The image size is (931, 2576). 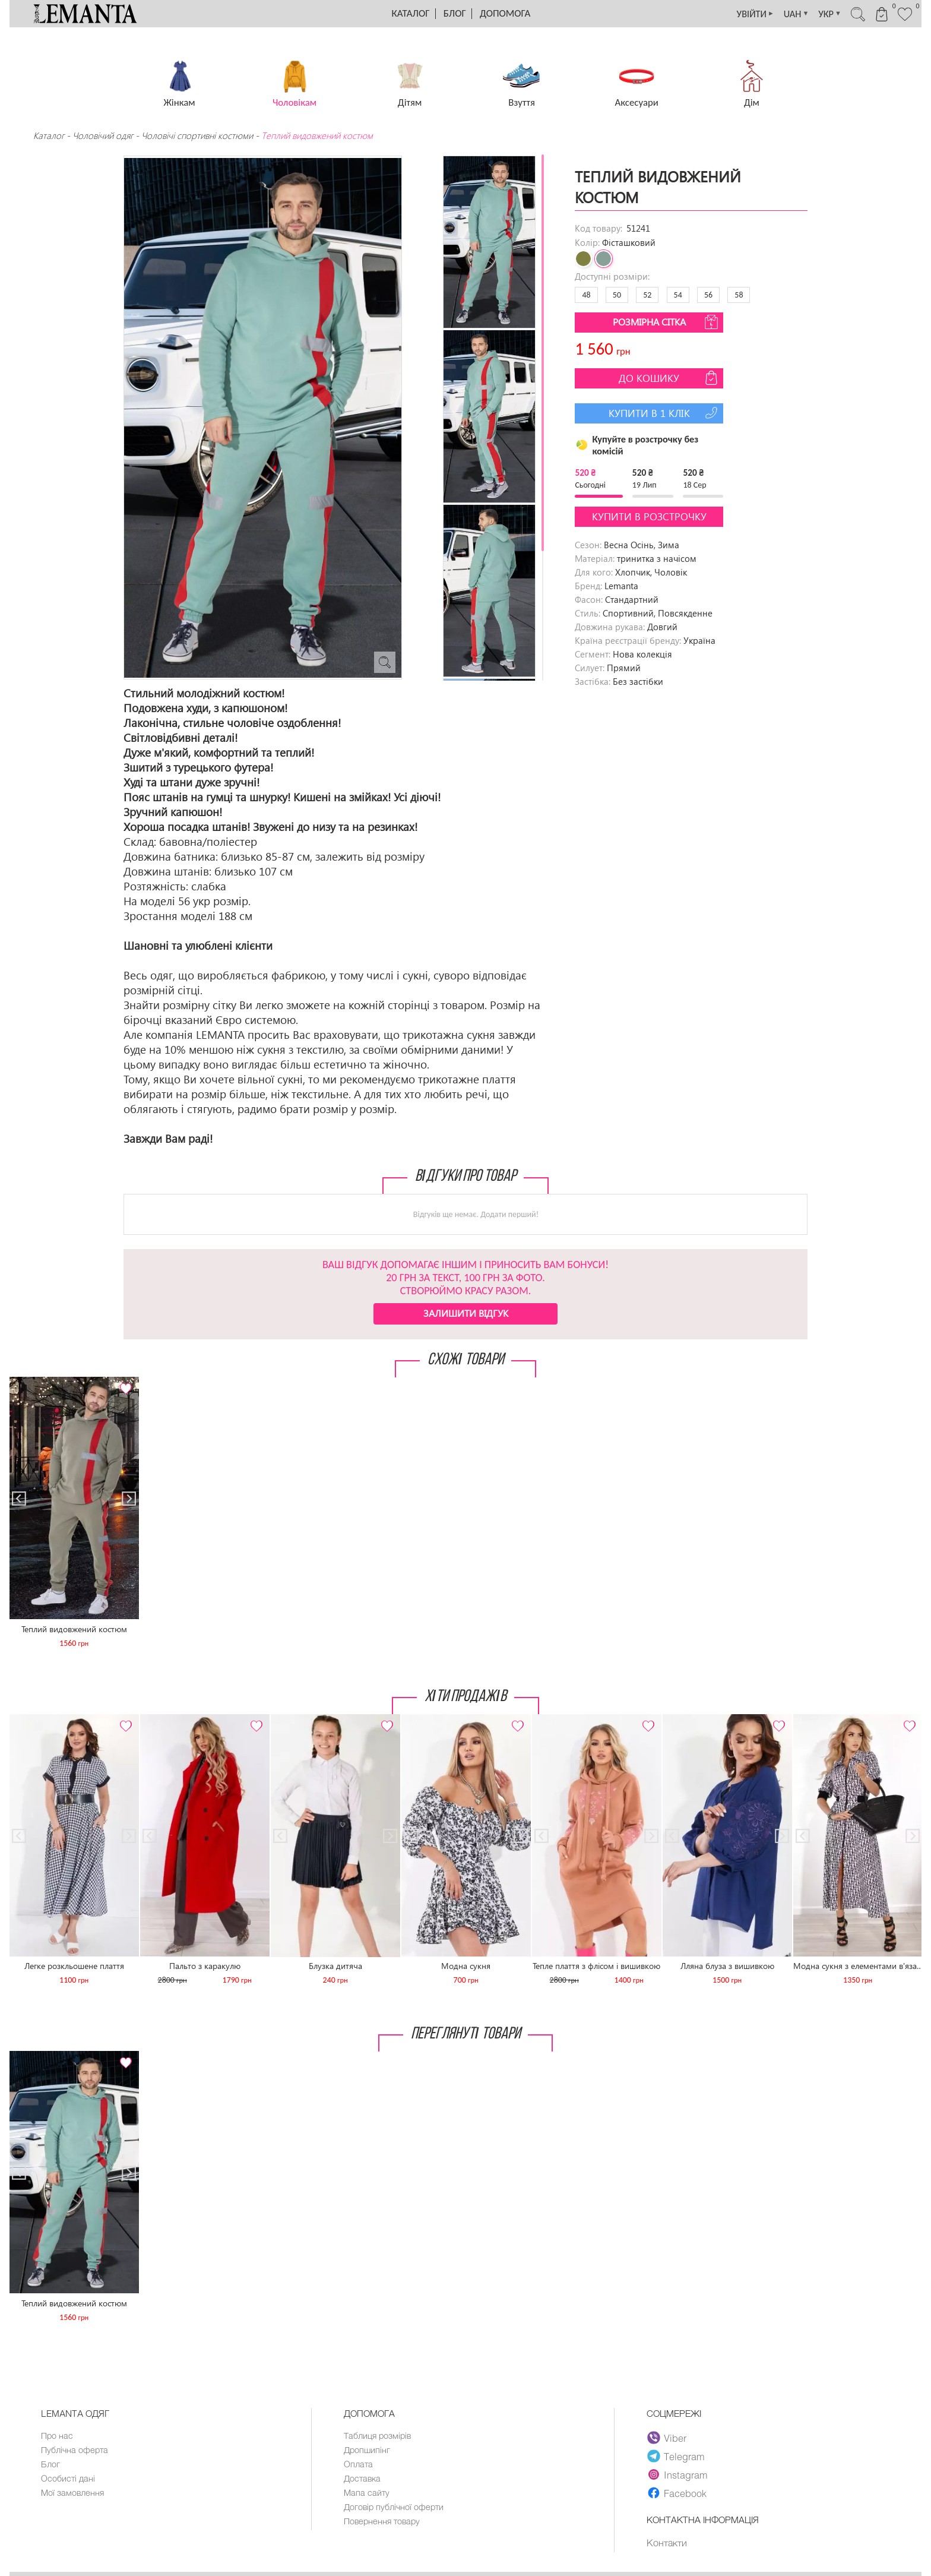 What do you see at coordinates (617, 295) in the screenshot?
I see `50` at bounding box center [617, 295].